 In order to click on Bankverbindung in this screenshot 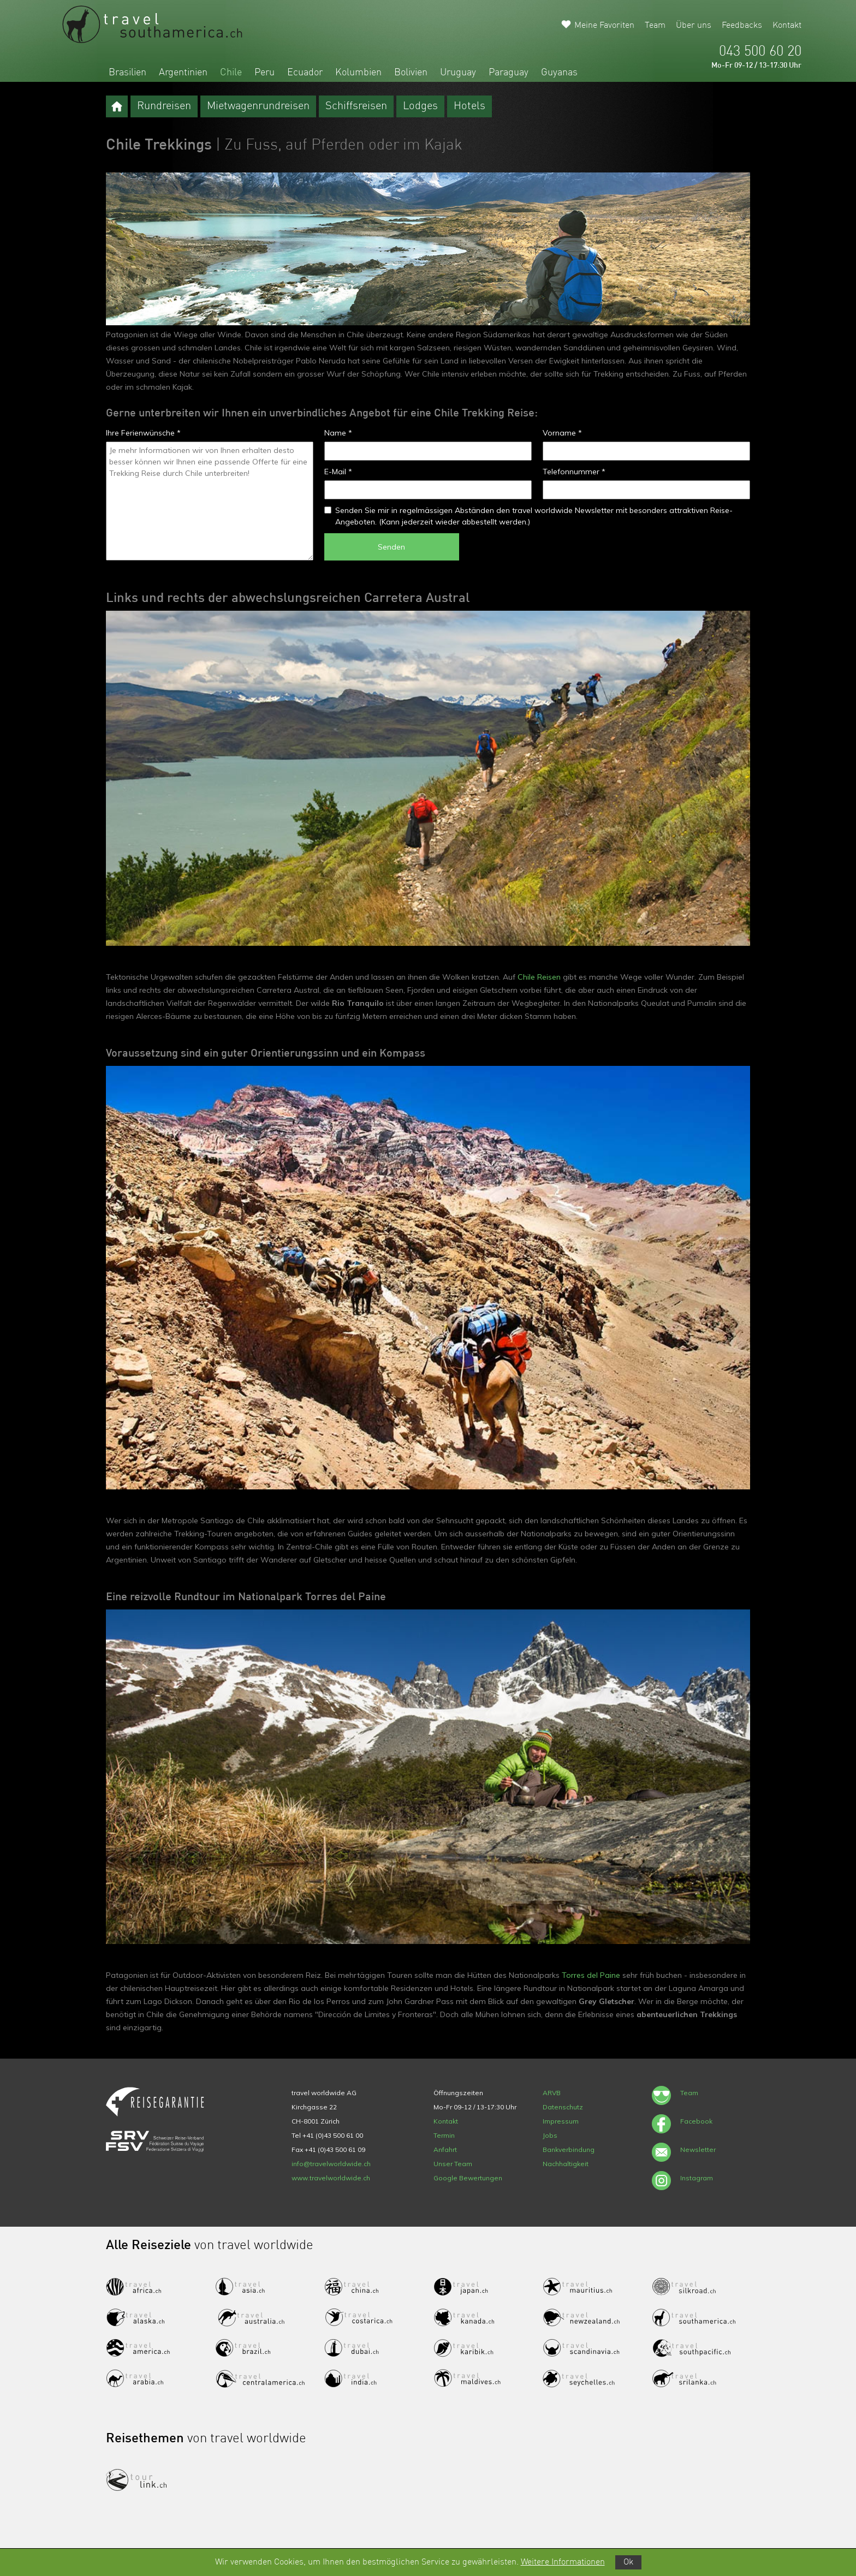, I will do `click(569, 2149)`.